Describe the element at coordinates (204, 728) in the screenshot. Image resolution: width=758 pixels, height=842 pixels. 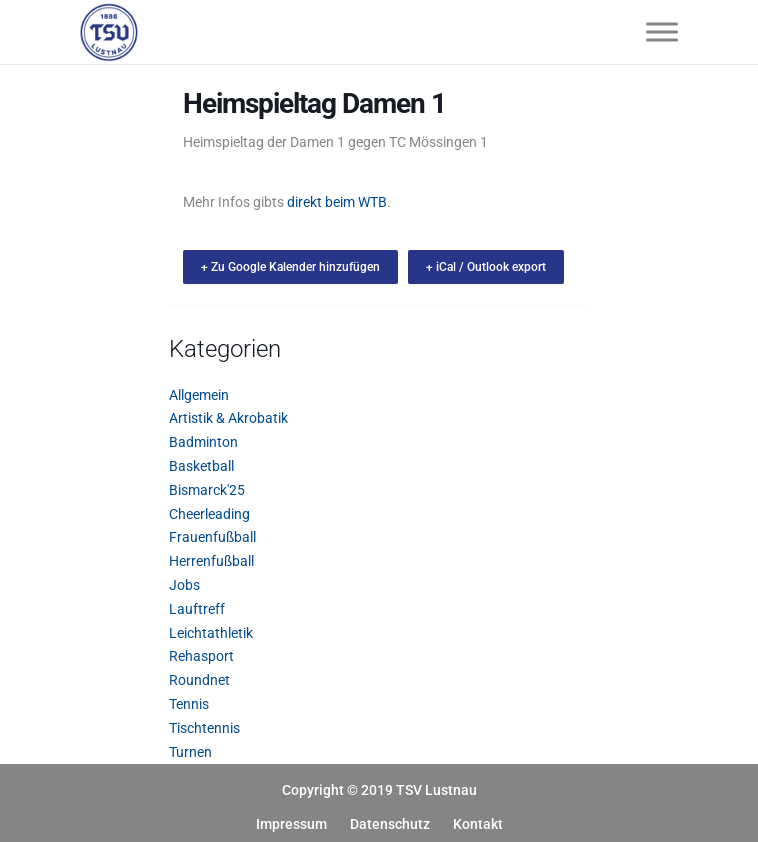
I see `Tischtennis` at that location.